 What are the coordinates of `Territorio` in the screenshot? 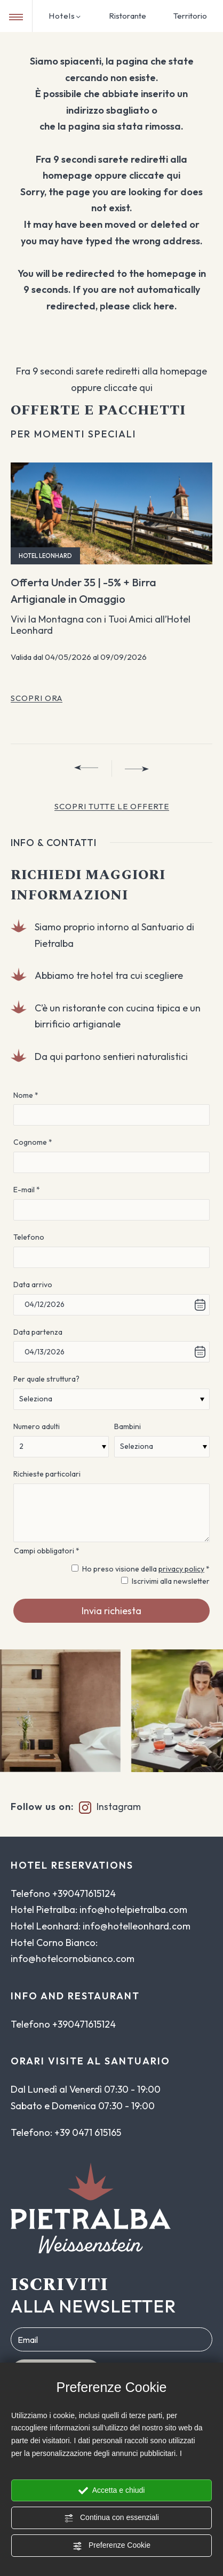 It's located at (190, 16).